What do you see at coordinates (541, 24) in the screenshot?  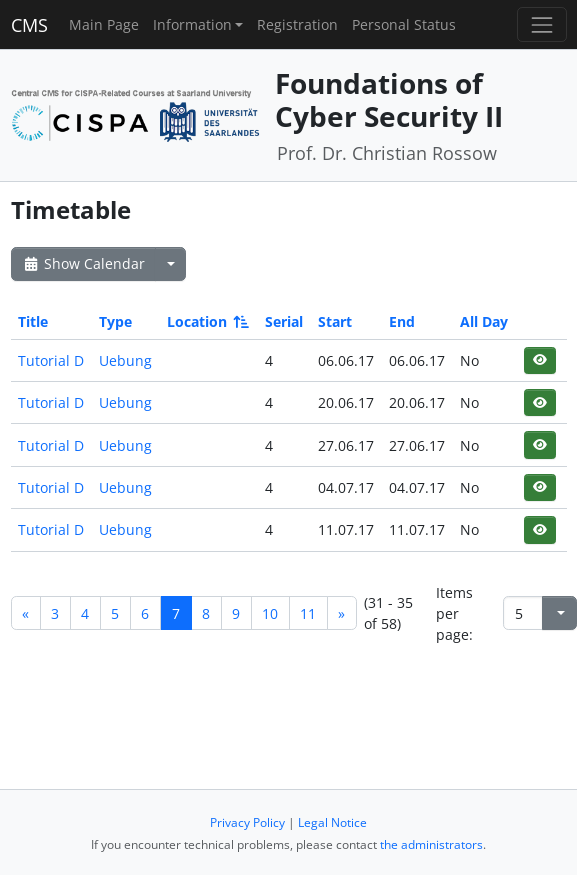 I see `[Toggle navigation]` at bounding box center [541, 24].